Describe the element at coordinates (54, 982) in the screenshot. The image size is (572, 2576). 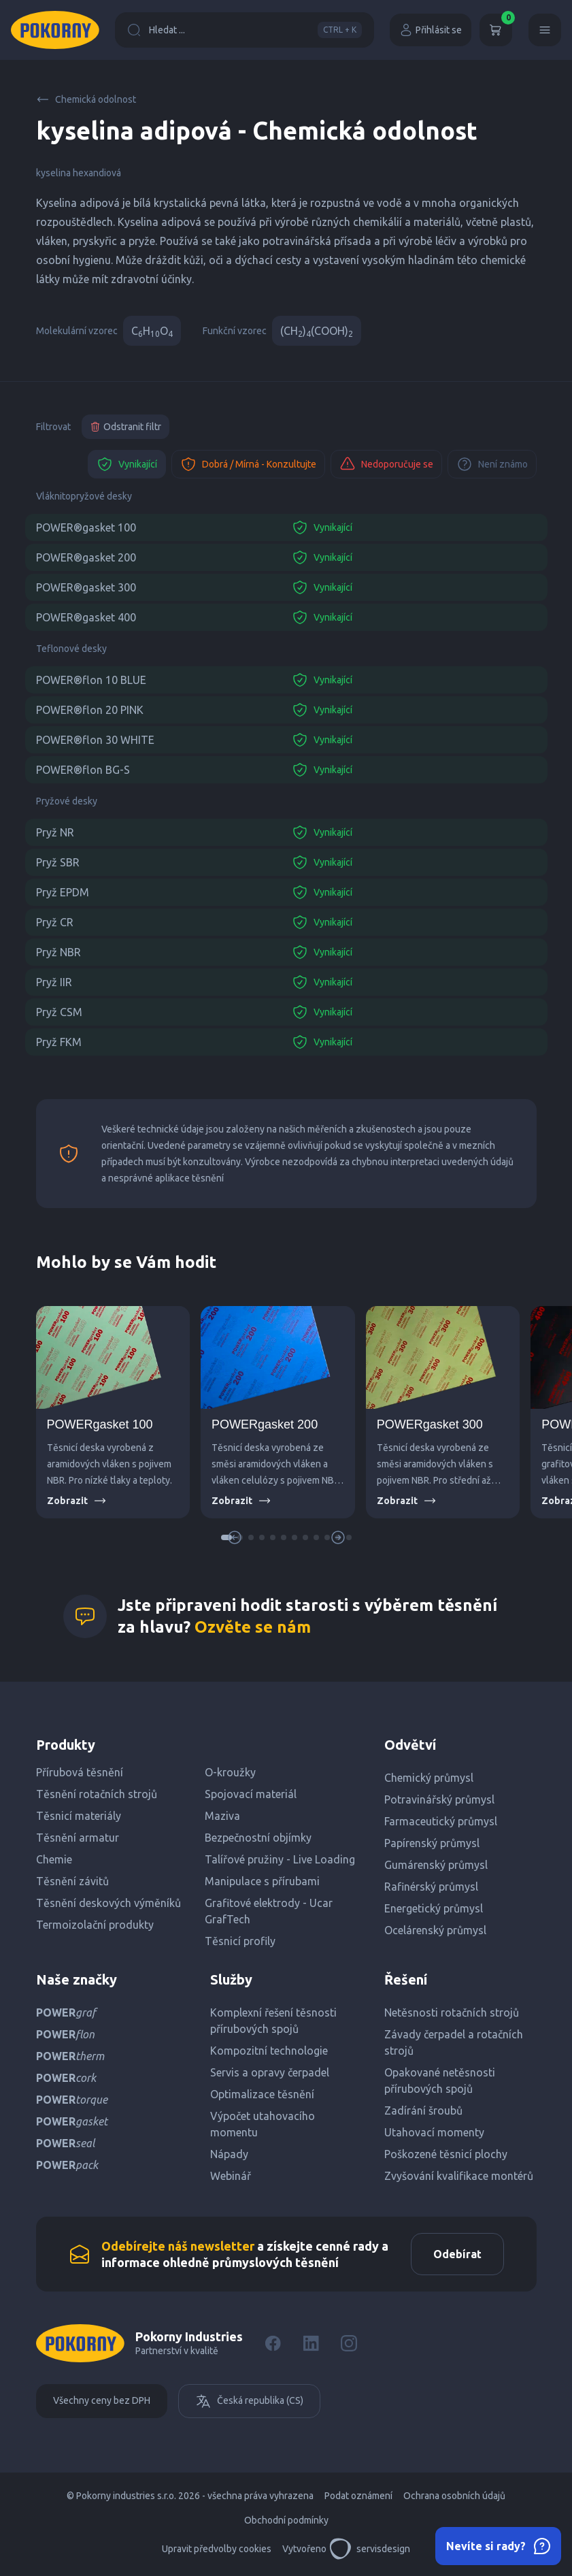
I see `Pryž IIR` at that location.